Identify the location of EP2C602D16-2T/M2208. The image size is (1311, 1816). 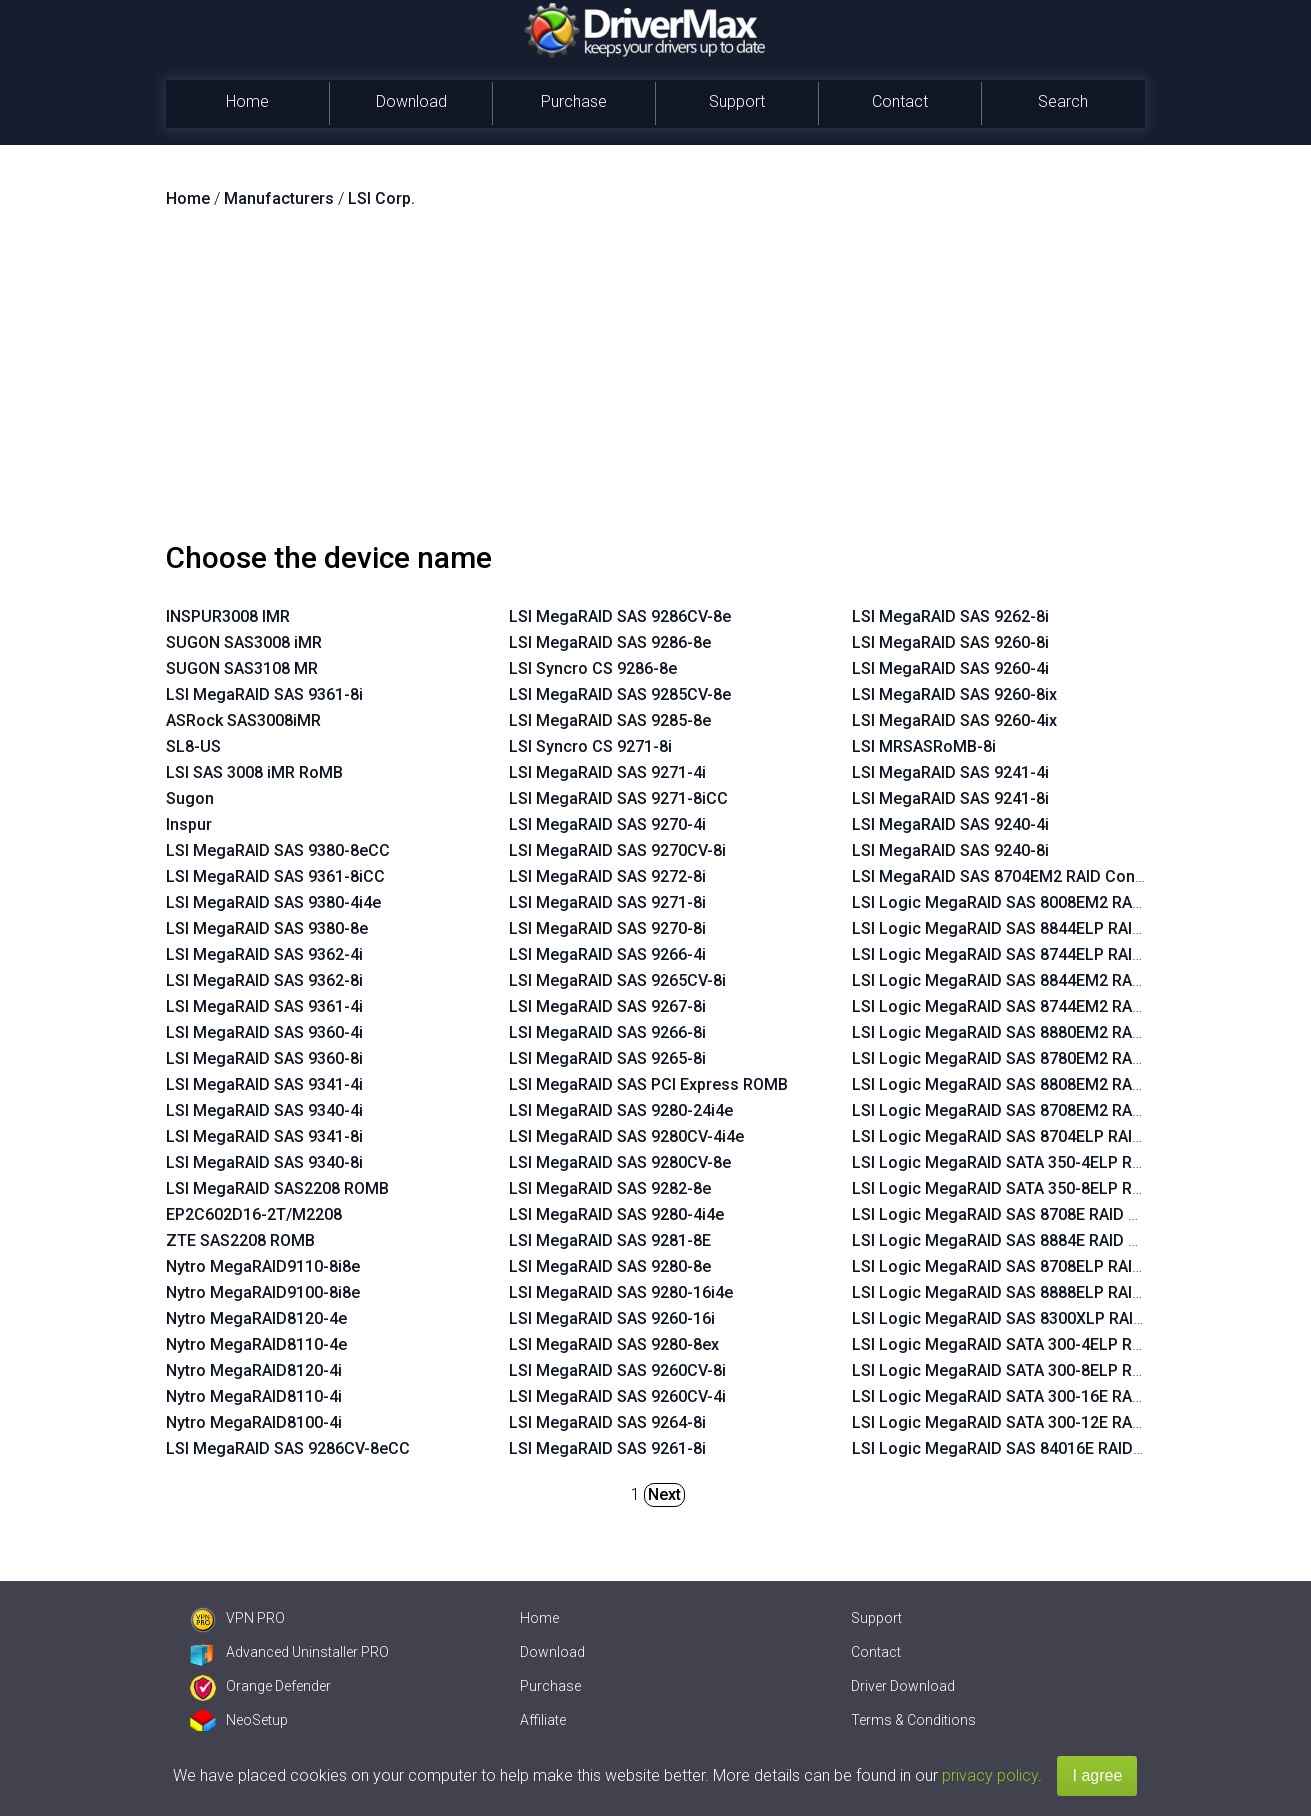
(254, 1214).